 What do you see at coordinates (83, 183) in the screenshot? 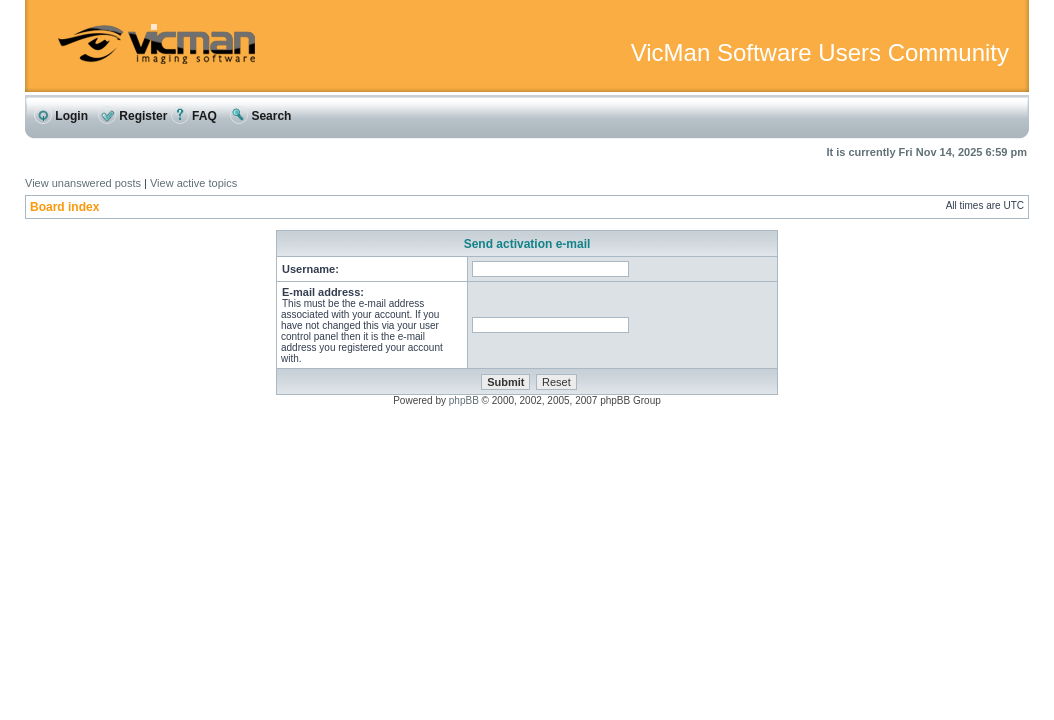
I see `View unanswered posts` at bounding box center [83, 183].